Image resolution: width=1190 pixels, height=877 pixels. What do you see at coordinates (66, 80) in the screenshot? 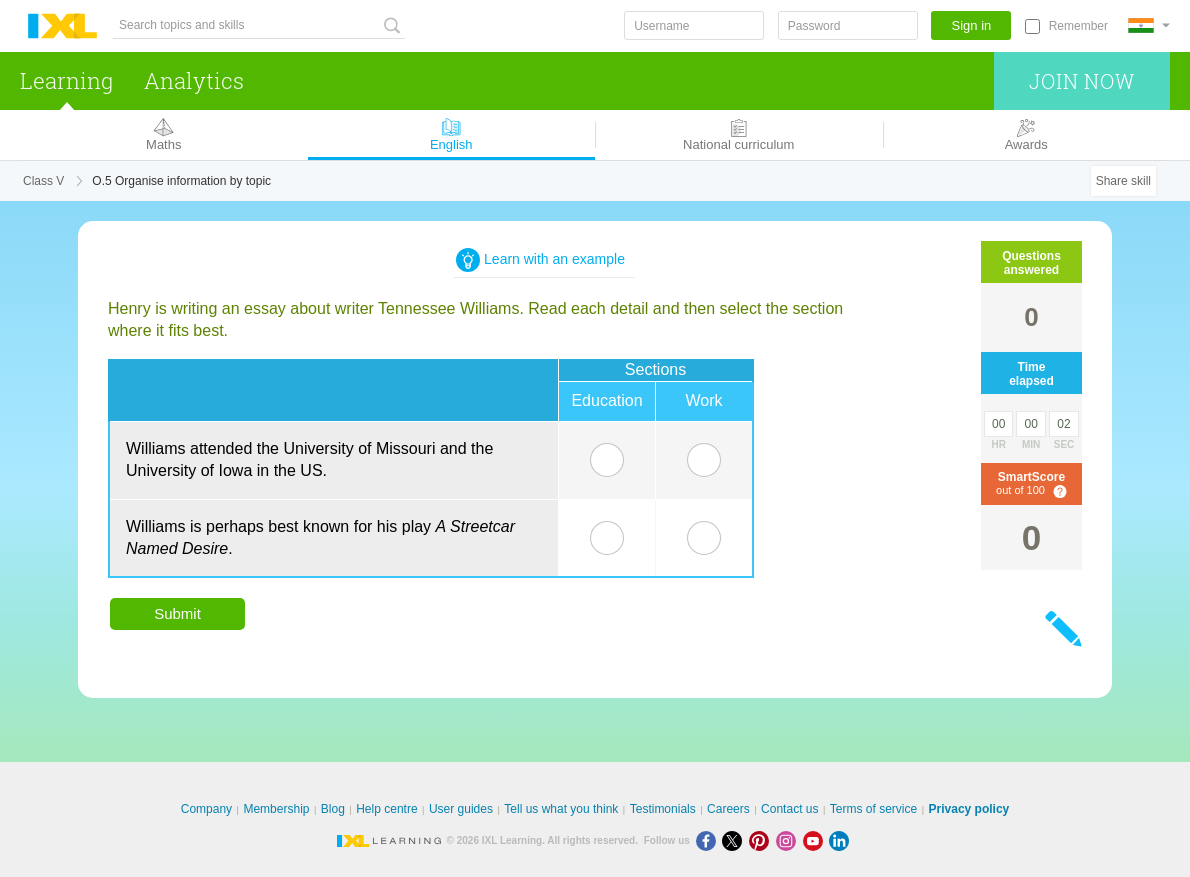
I see `Learning` at bounding box center [66, 80].